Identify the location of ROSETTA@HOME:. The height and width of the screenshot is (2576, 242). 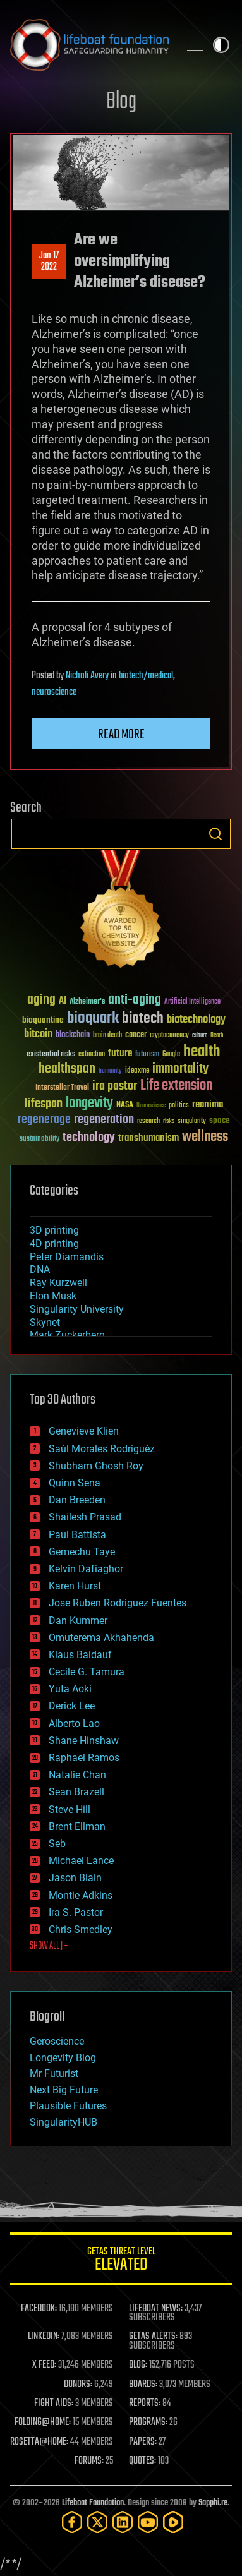
(39, 2442).